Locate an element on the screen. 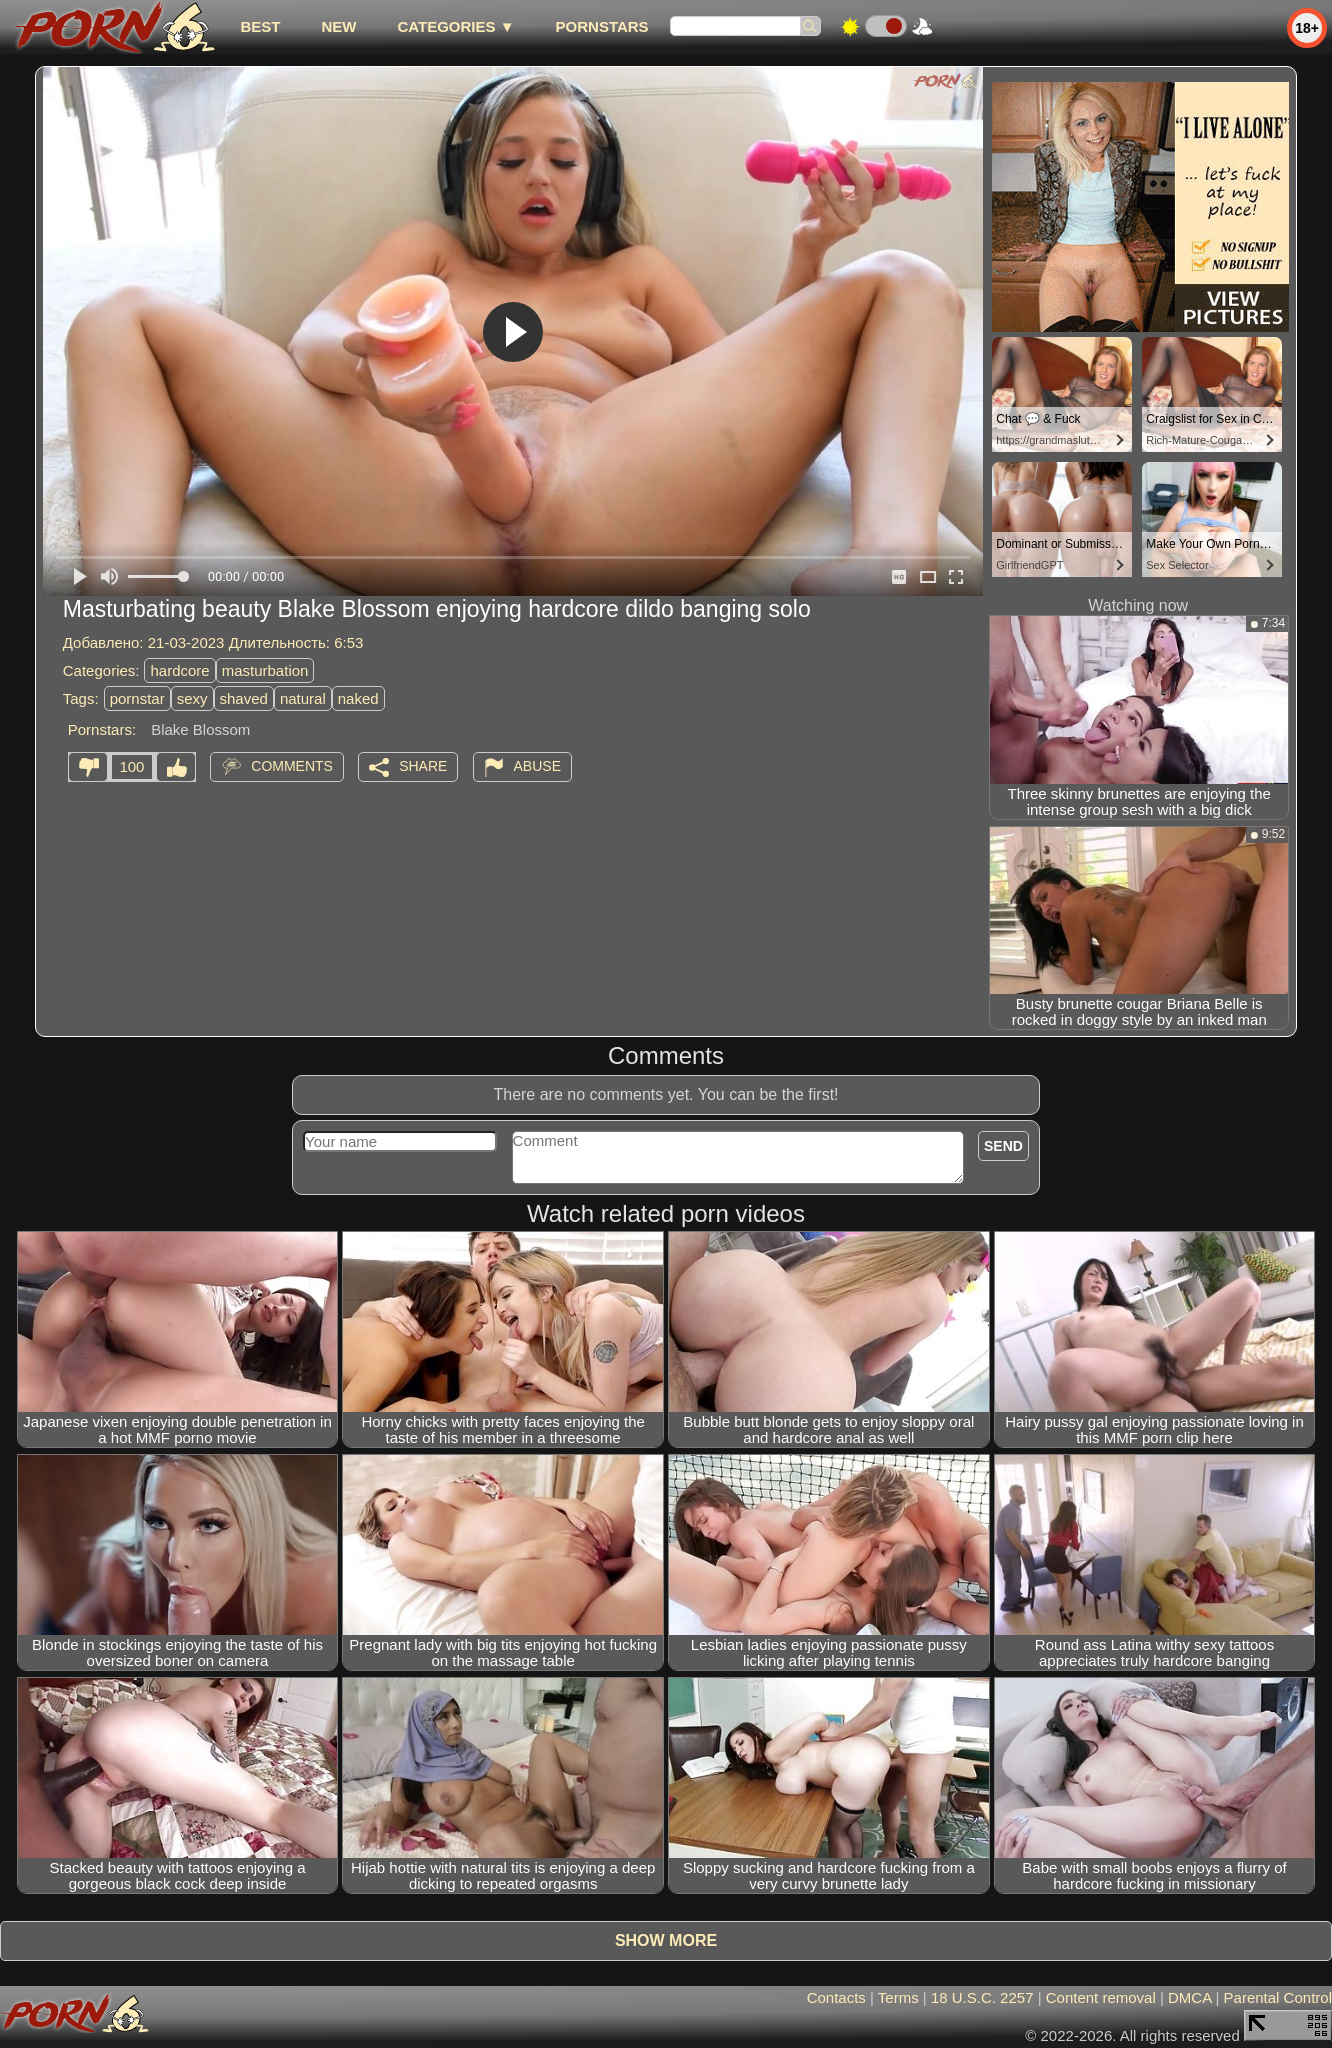  Categories ▼ is located at coordinates (455, 26).